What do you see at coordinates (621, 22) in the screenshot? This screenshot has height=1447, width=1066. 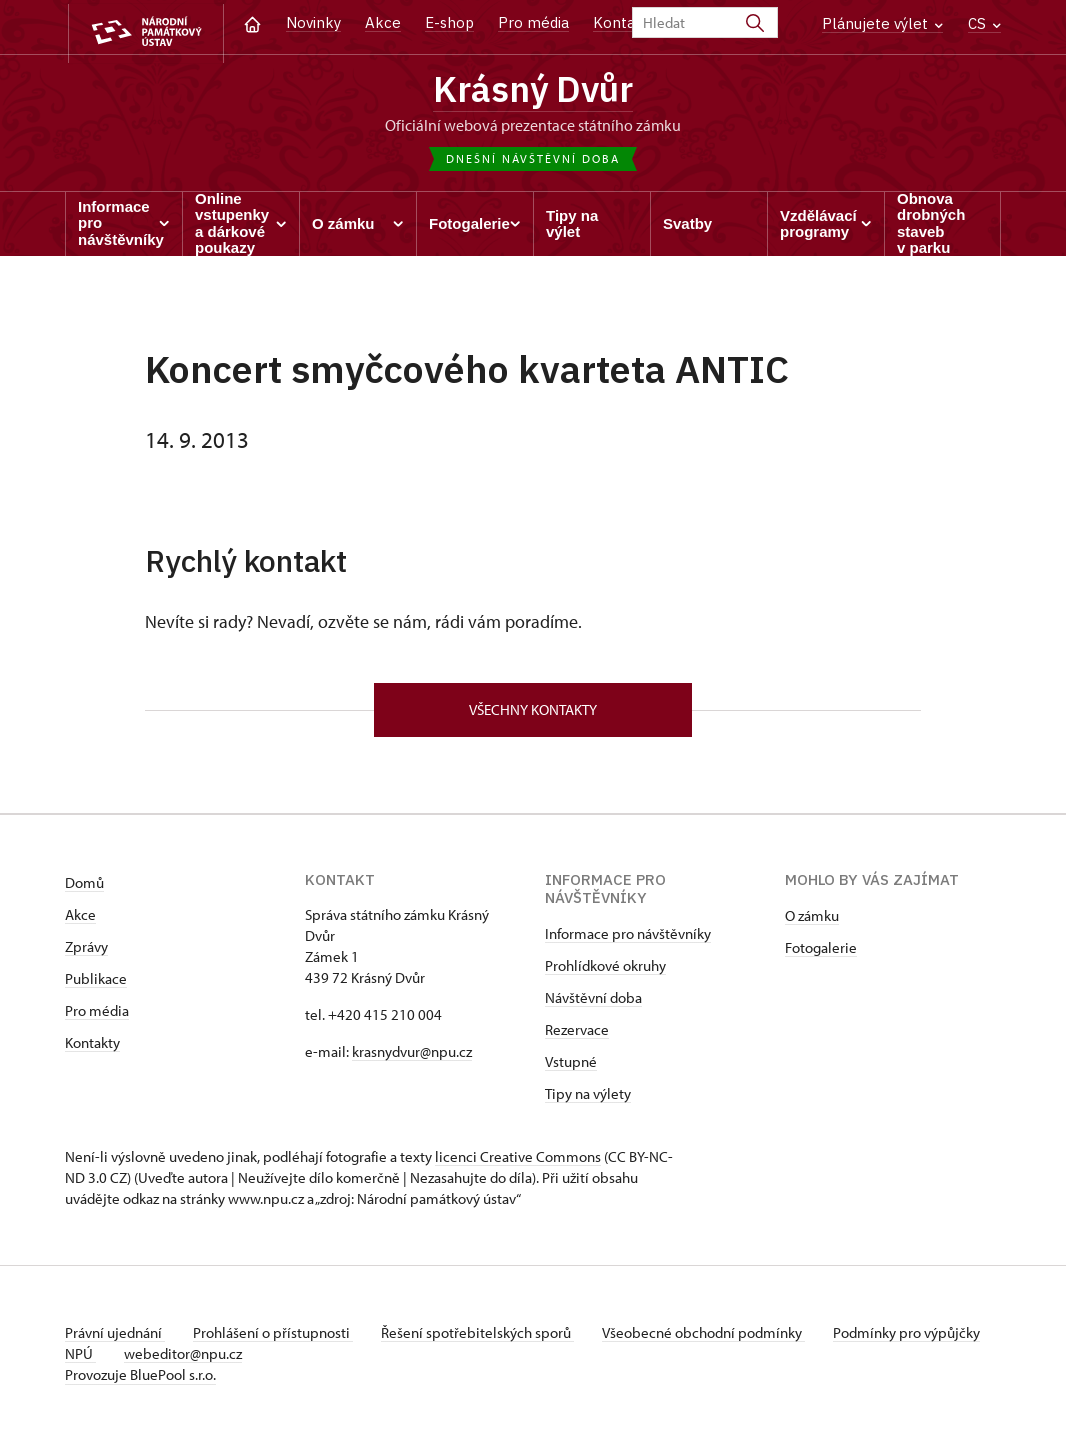 I see `Kontakt` at bounding box center [621, 22].